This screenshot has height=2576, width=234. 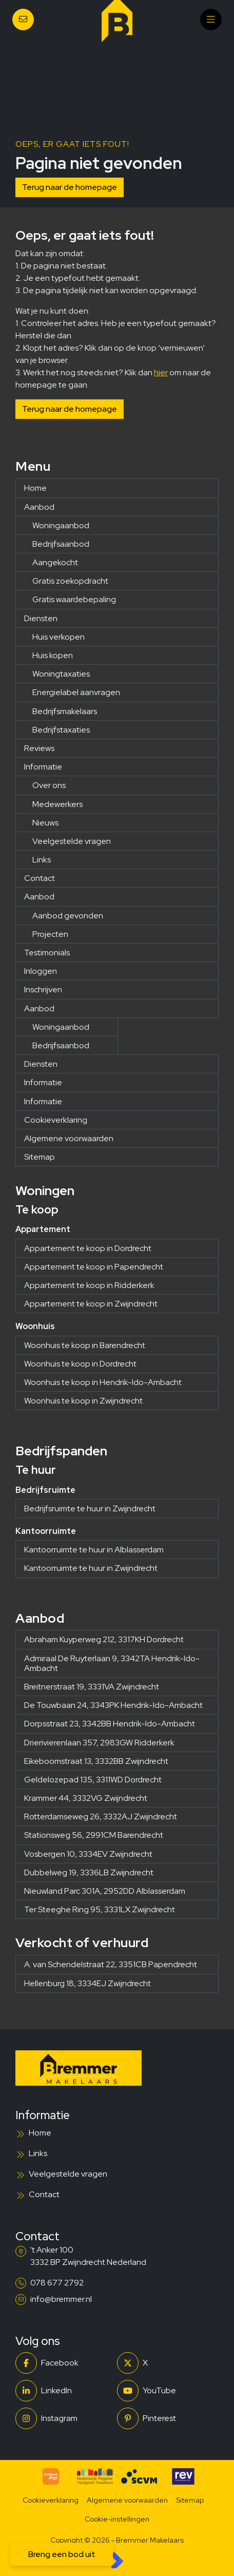 What do you see at coordinates (93, 1835) in the screenshot?
I see `Stationsweg 56, 2991CM Barendrecht` at bounding box center [93, 1835].